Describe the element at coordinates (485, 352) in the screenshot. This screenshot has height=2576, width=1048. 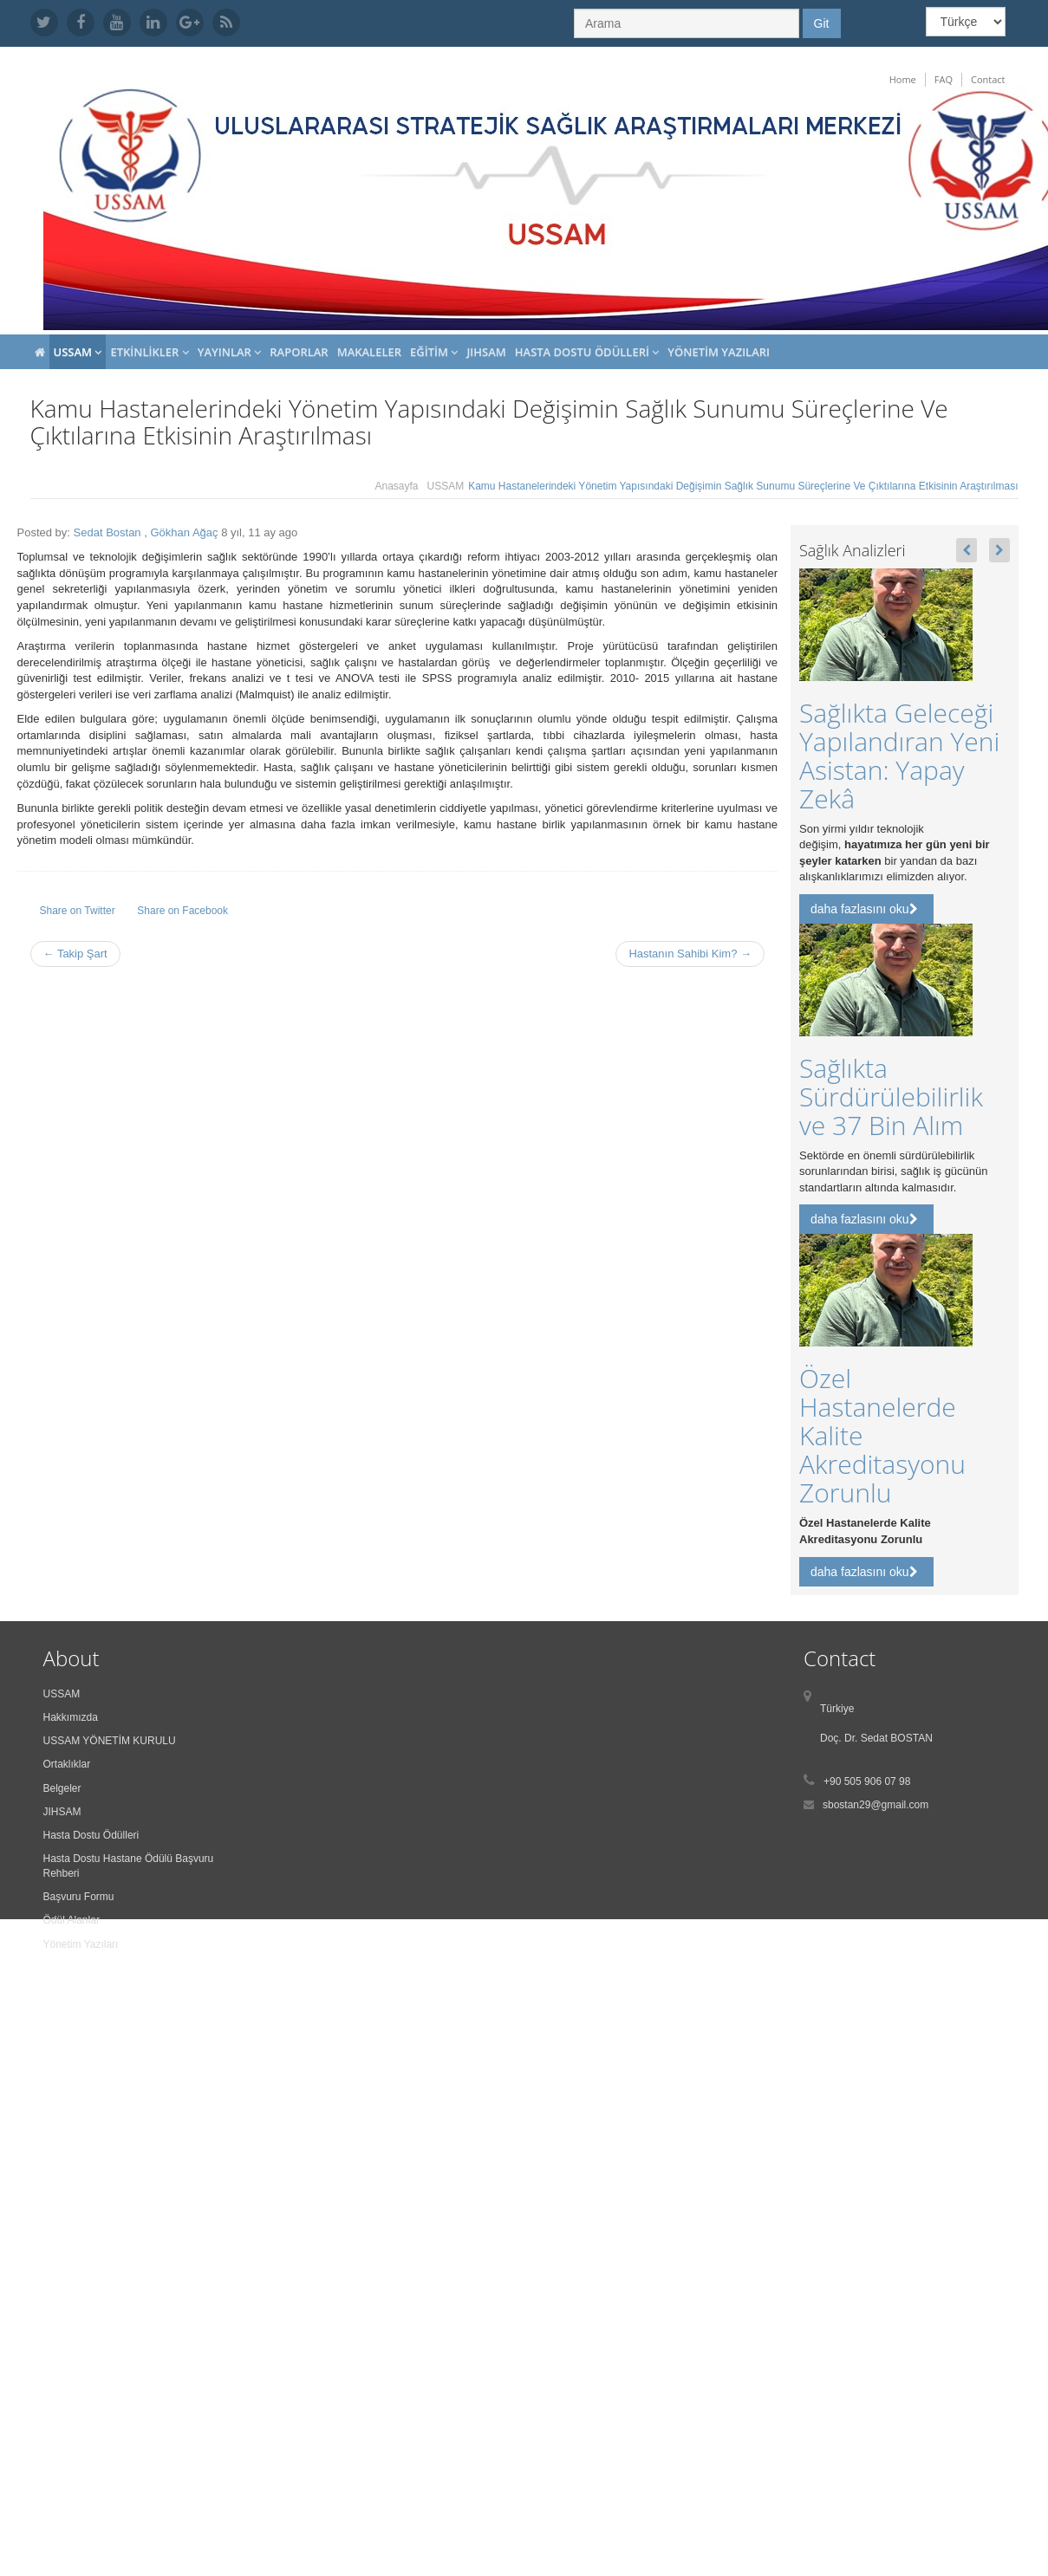
I see `JIHSAM` at that location.